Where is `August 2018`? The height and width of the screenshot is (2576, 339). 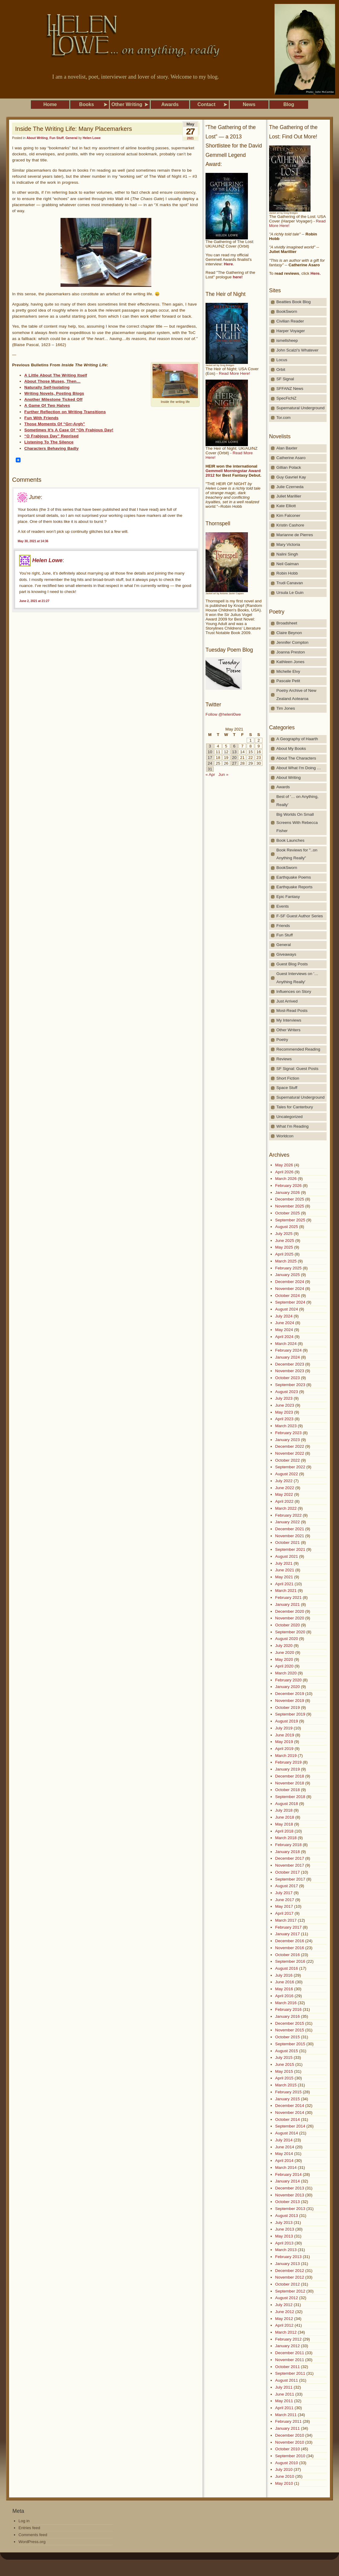
August 2018 is located at coordinates (286, 1803).